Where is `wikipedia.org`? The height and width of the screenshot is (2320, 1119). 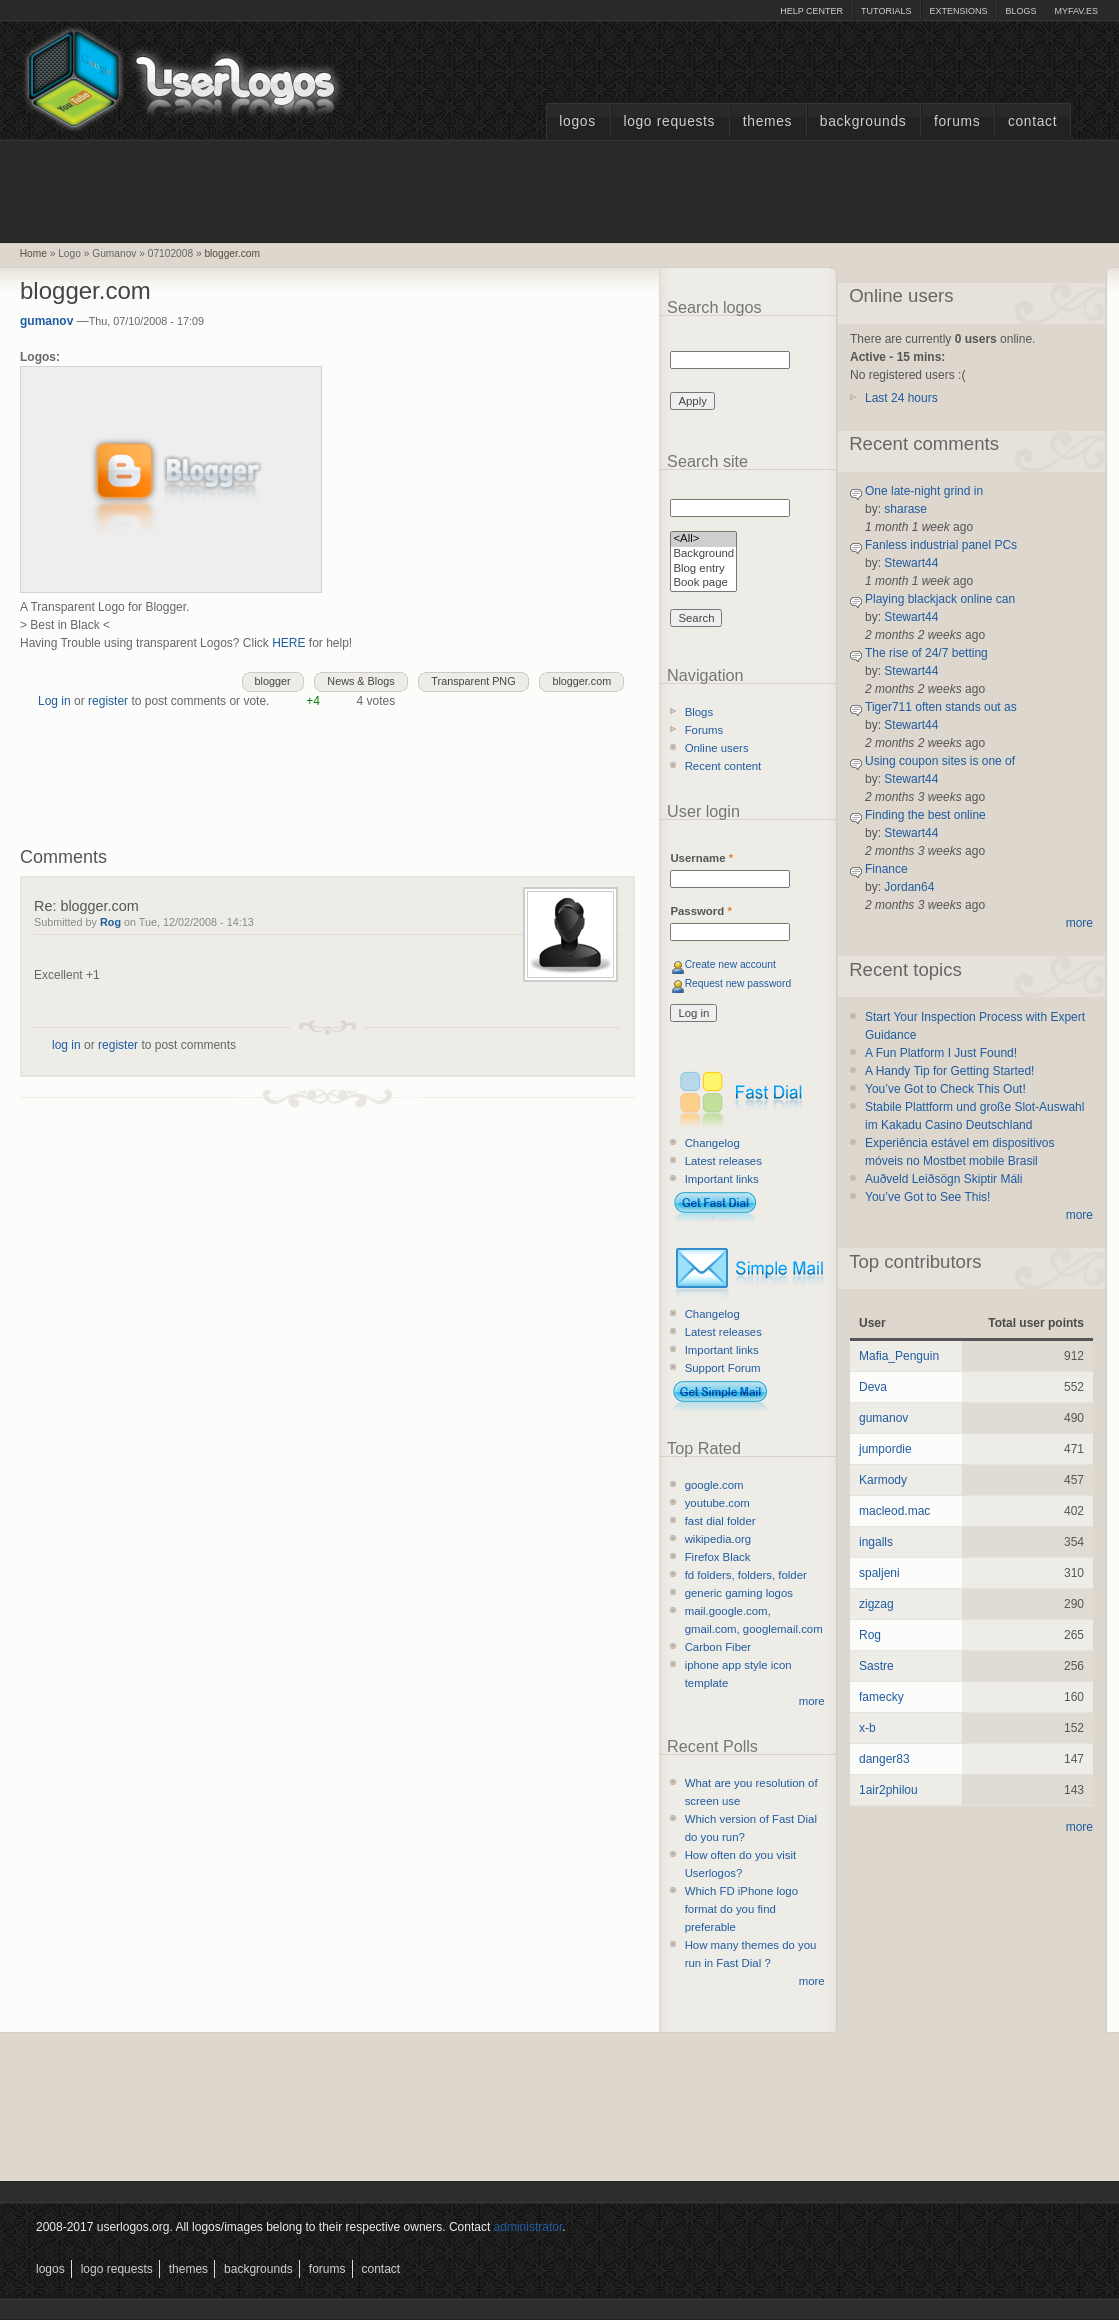
wikipedia.org is located at coordinates (718, 1539).